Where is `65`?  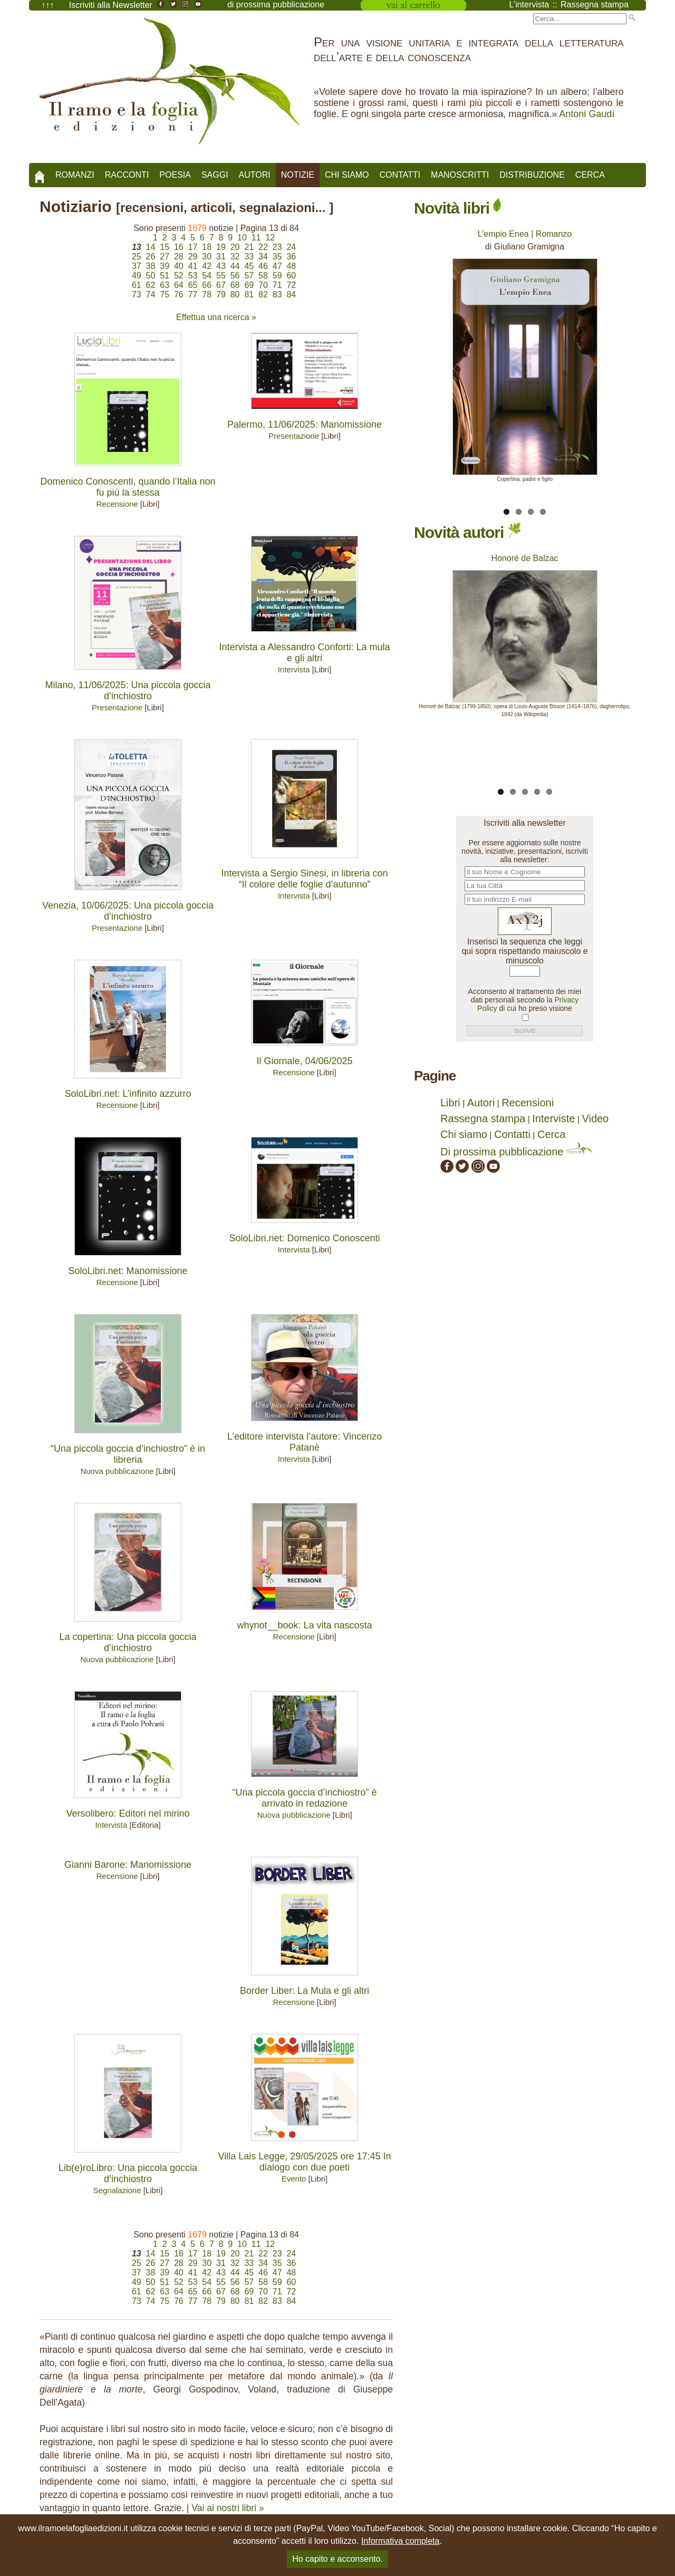
65 is located at coordinates (193, 285).